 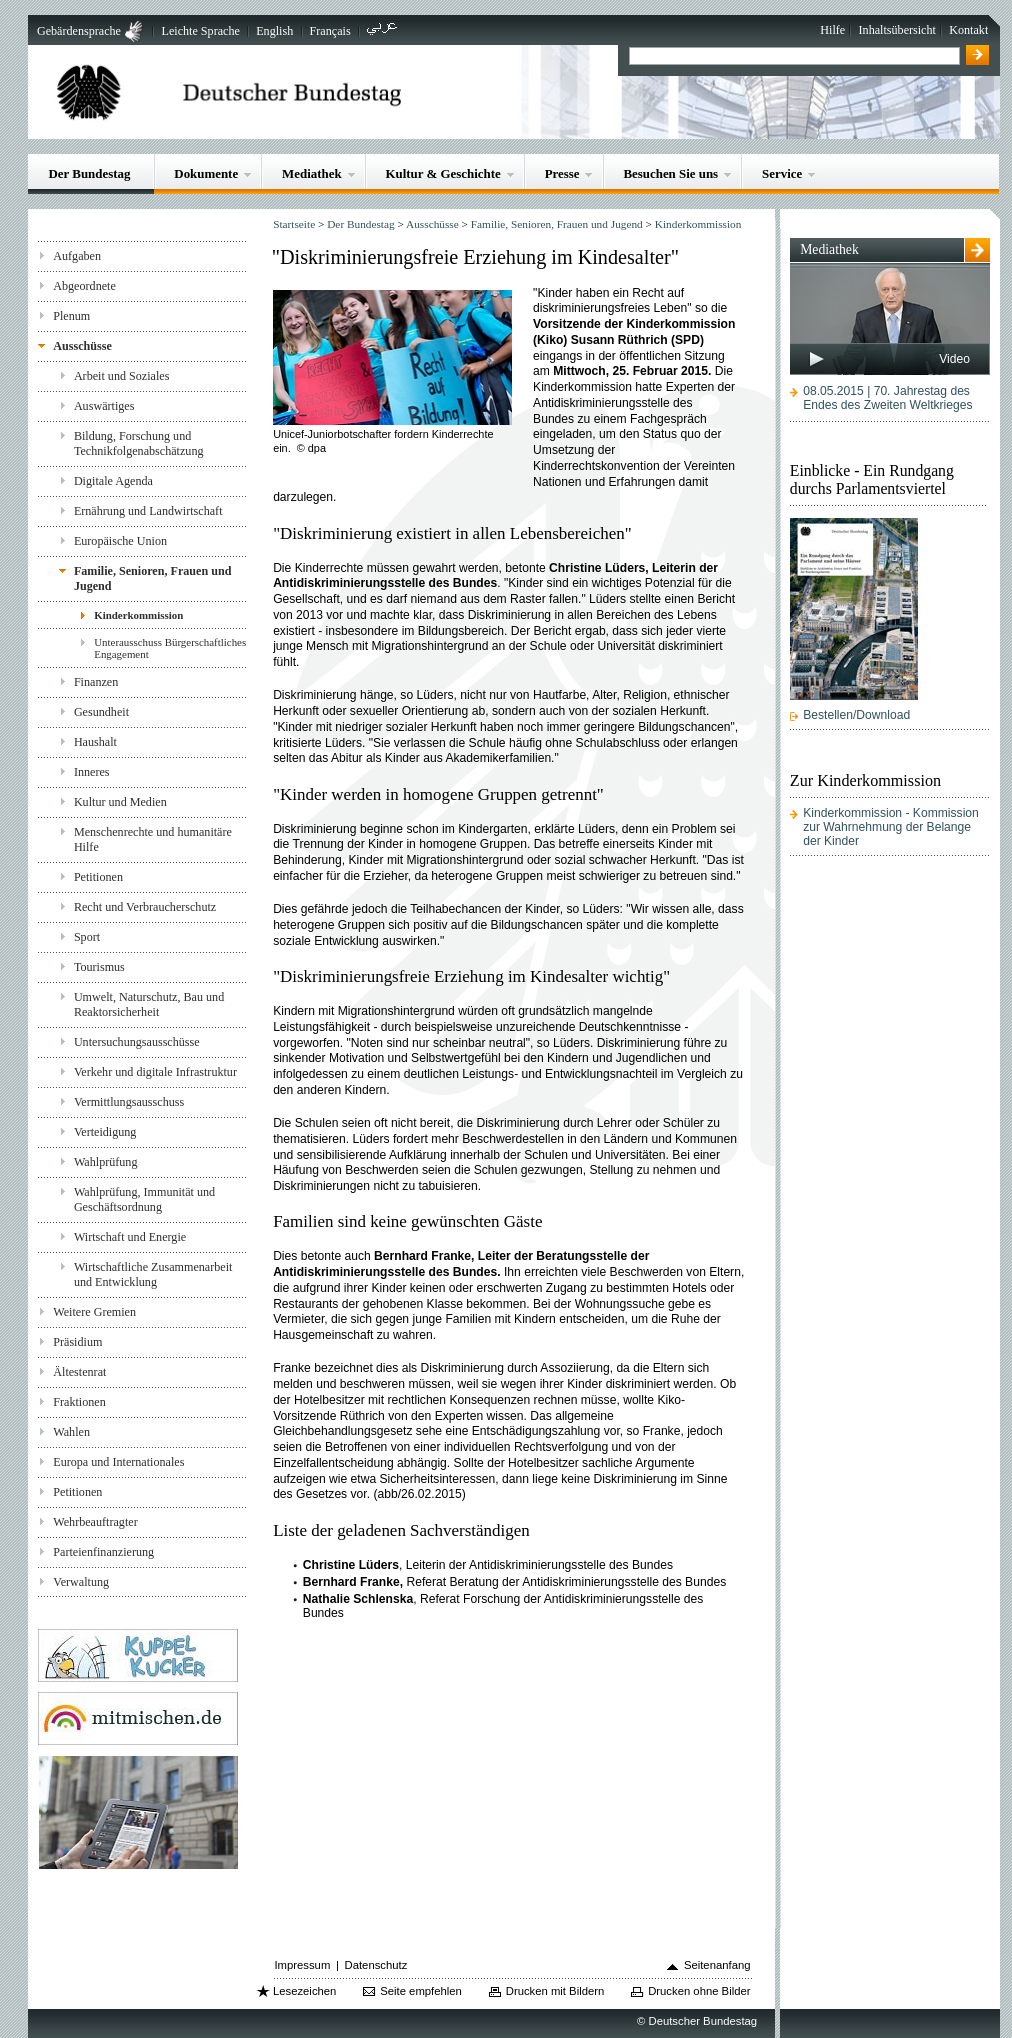 What do you see at coordinates (699, 1991) in the screenshot?
I see `Drucken ohne Bilder` at bounding box center [699, 1991].